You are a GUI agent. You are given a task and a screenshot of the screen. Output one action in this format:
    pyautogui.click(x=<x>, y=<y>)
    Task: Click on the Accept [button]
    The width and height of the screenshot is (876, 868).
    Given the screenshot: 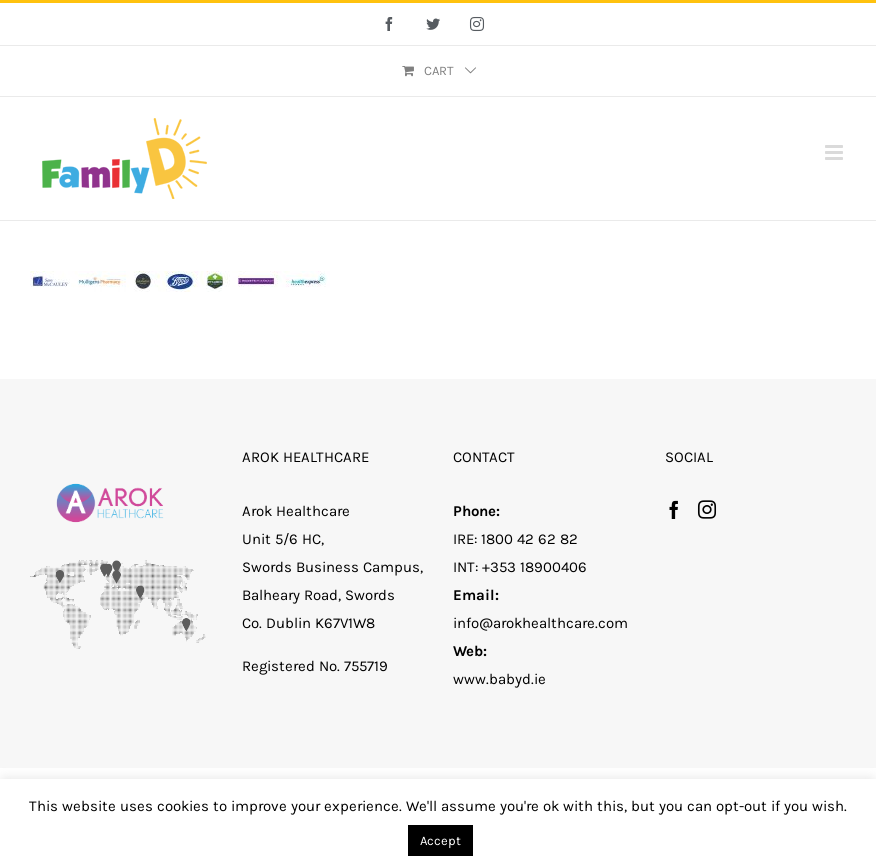 What is the action you would take?
    pyautogui.click(x=440, y=840)
    